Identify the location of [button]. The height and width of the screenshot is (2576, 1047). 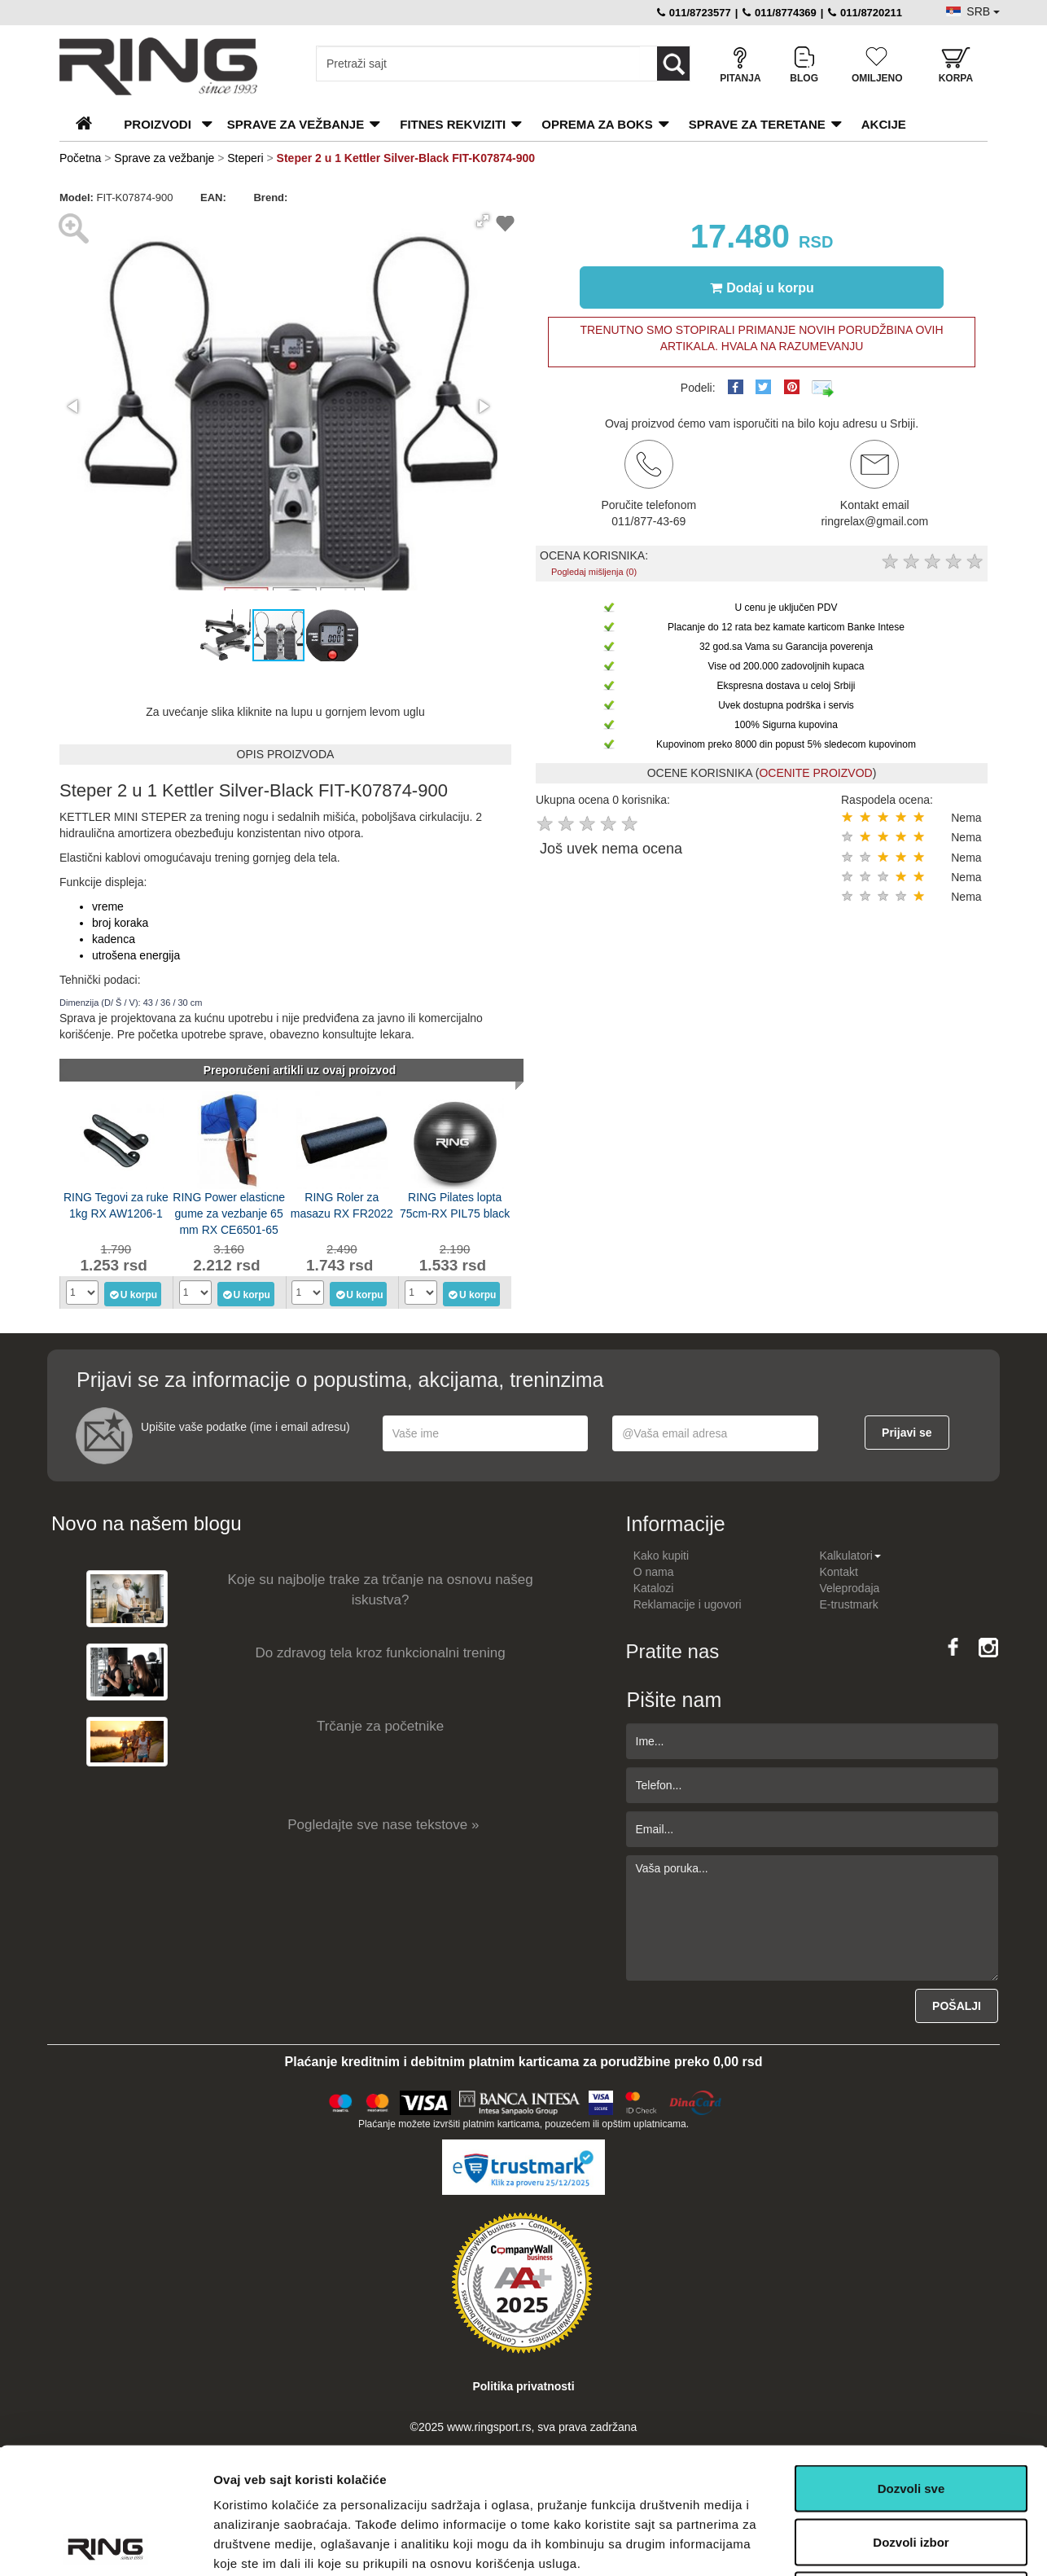
(483, 221).